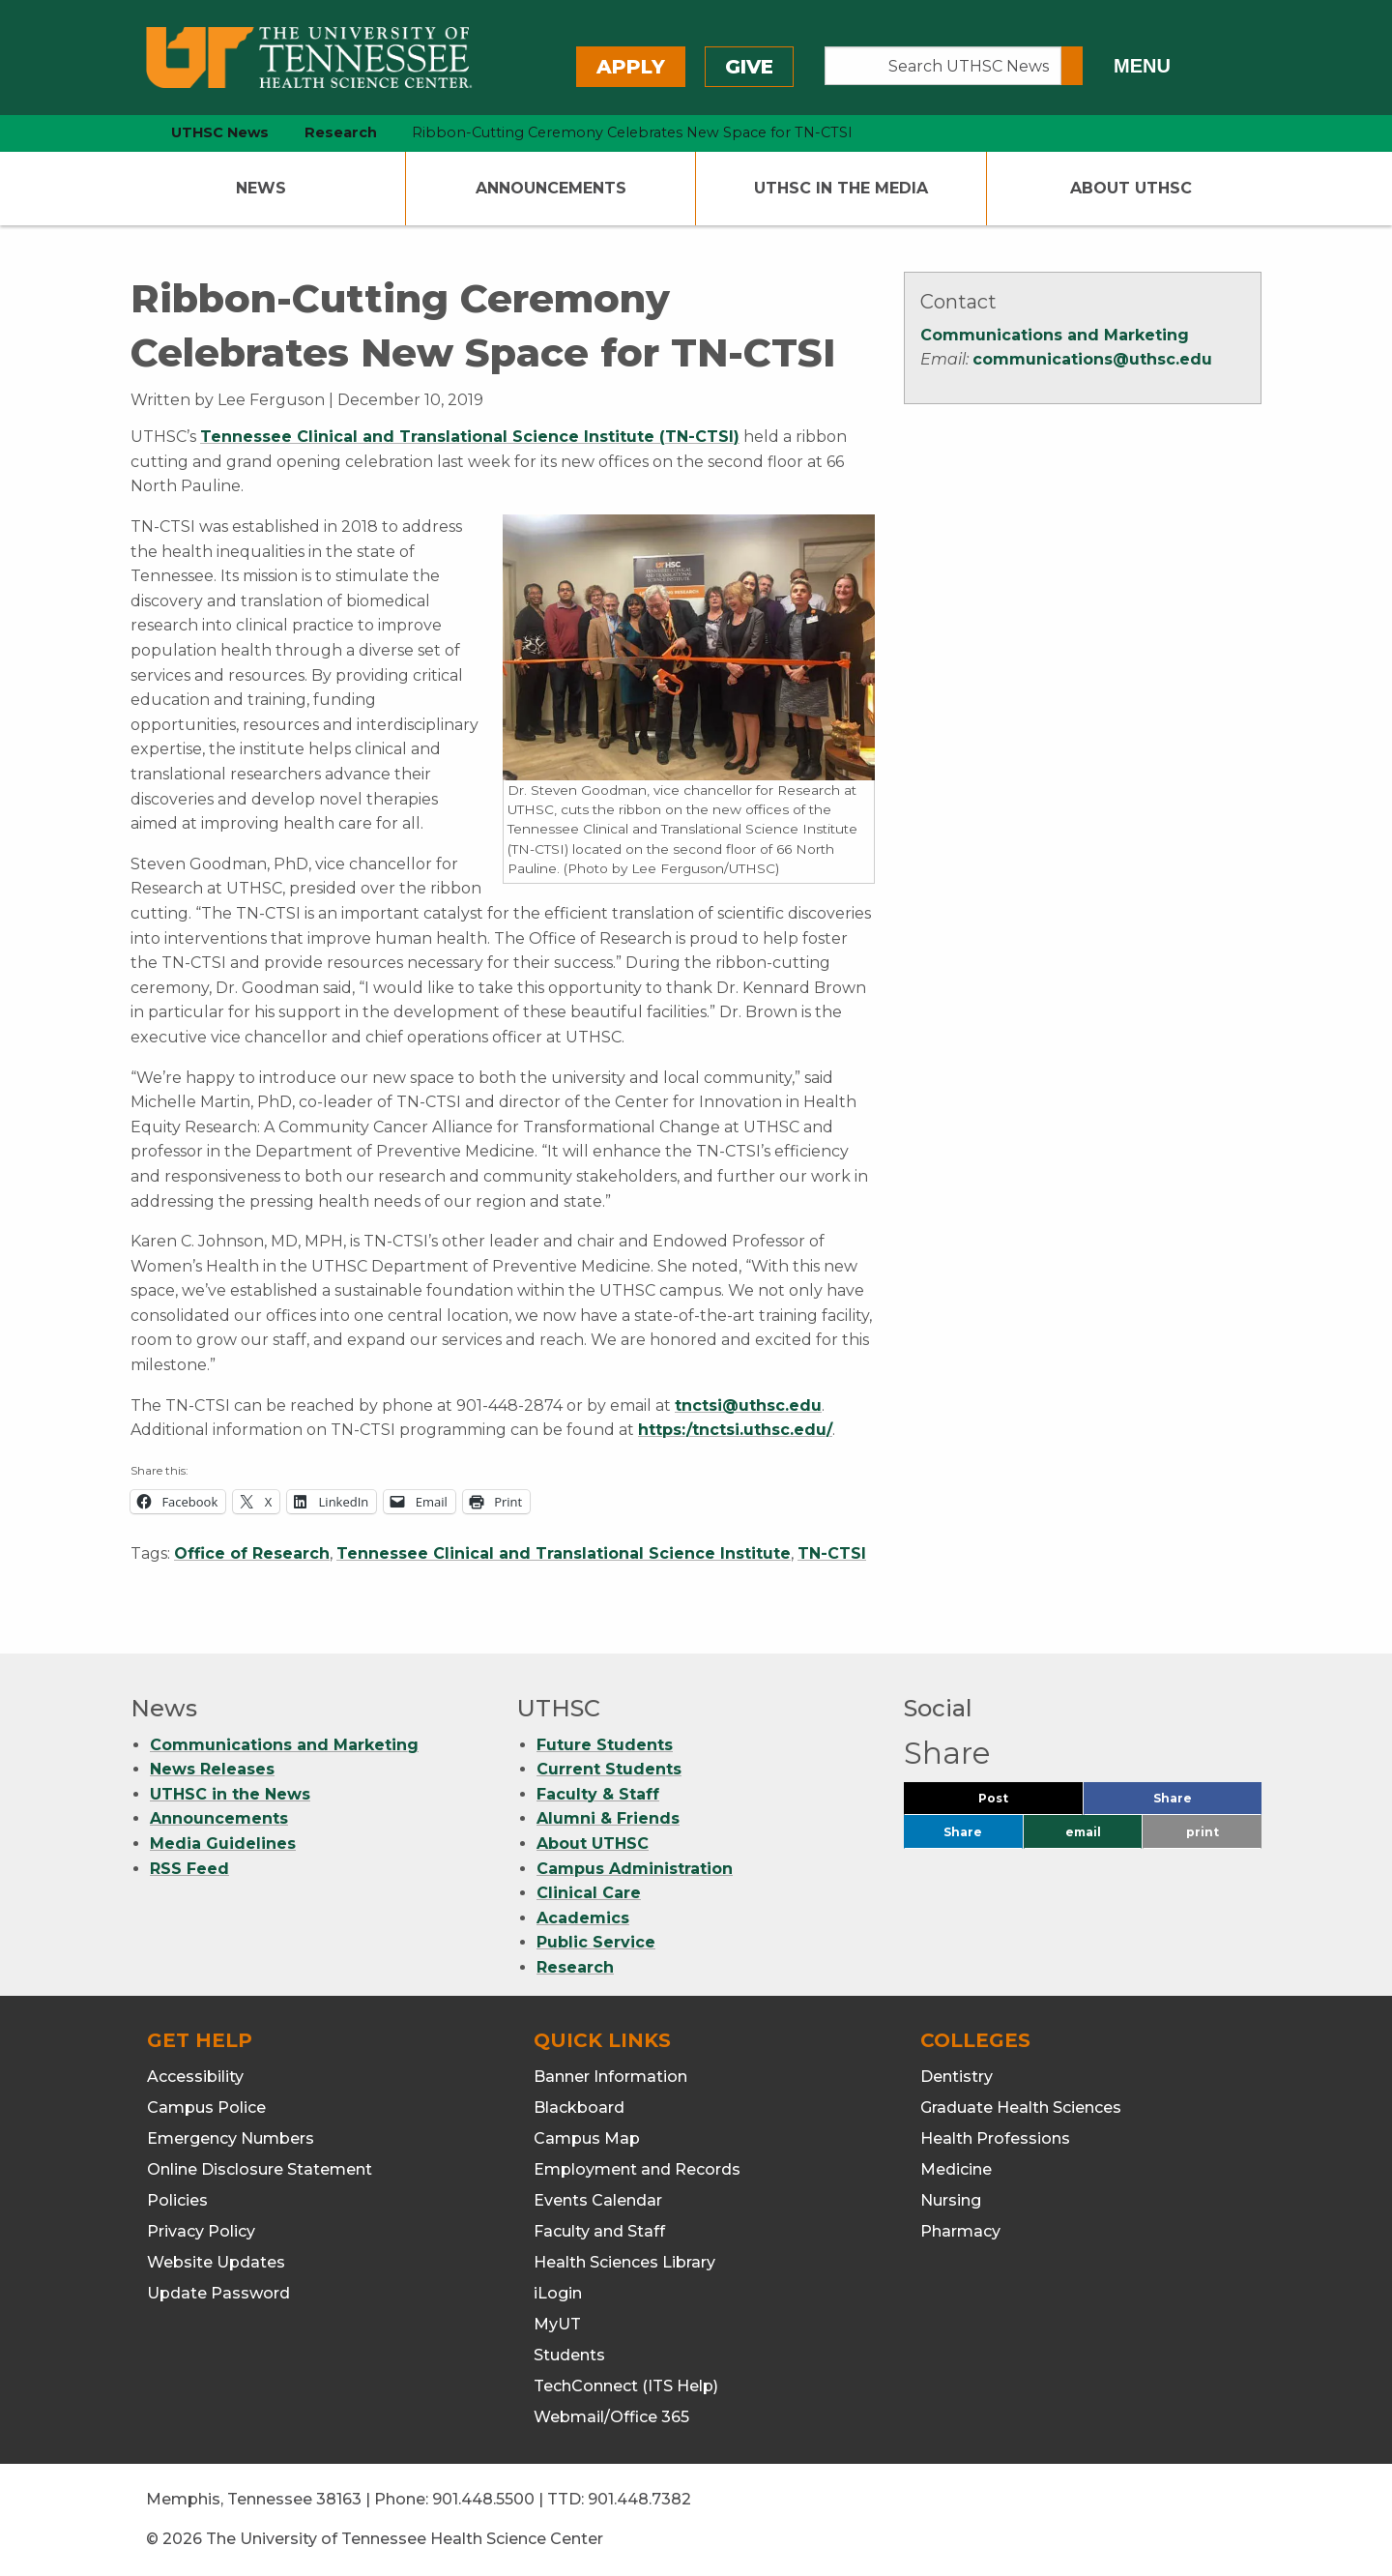  I want to click on Academics, so click(582, 1918).